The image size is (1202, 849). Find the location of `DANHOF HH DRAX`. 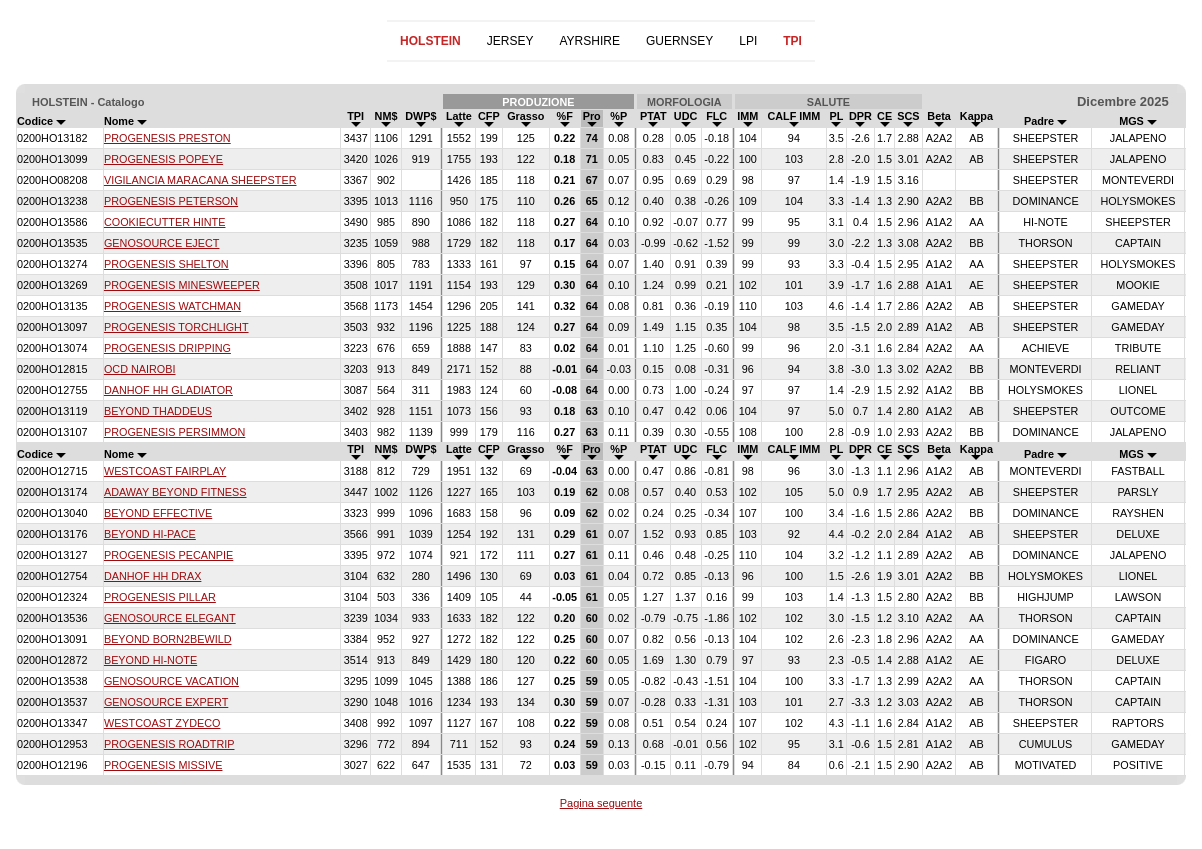

DANHOF HH DRAX is located at coordinates (152, 576).